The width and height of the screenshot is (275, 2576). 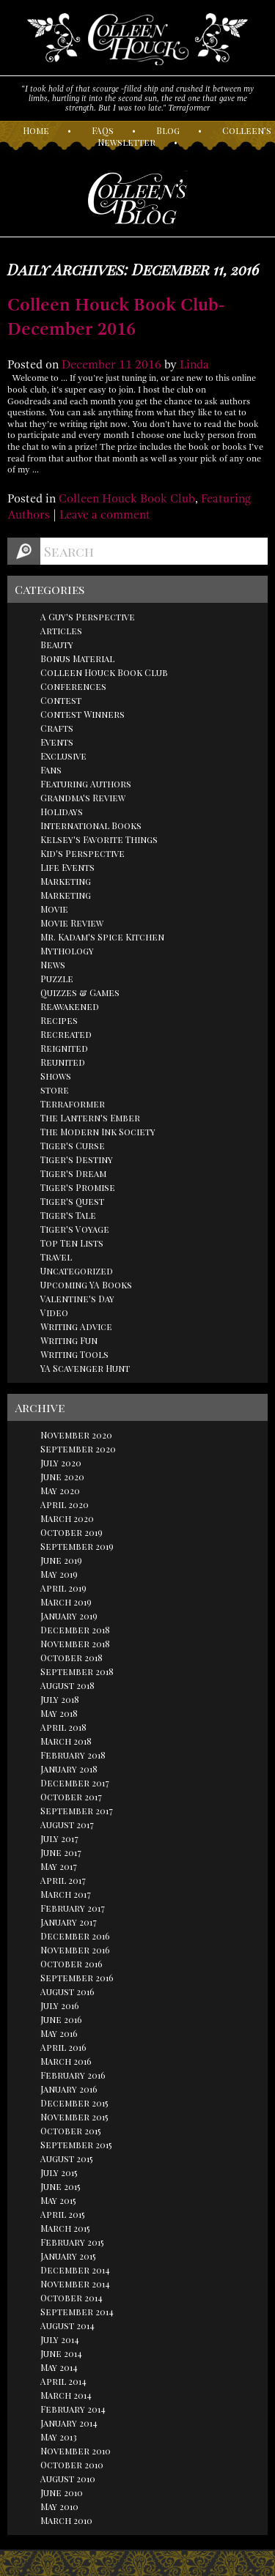 What do you see at coordinates (77, 1546) in the screenshot?
I see `September 2019` at bounding box center [77, 1546].